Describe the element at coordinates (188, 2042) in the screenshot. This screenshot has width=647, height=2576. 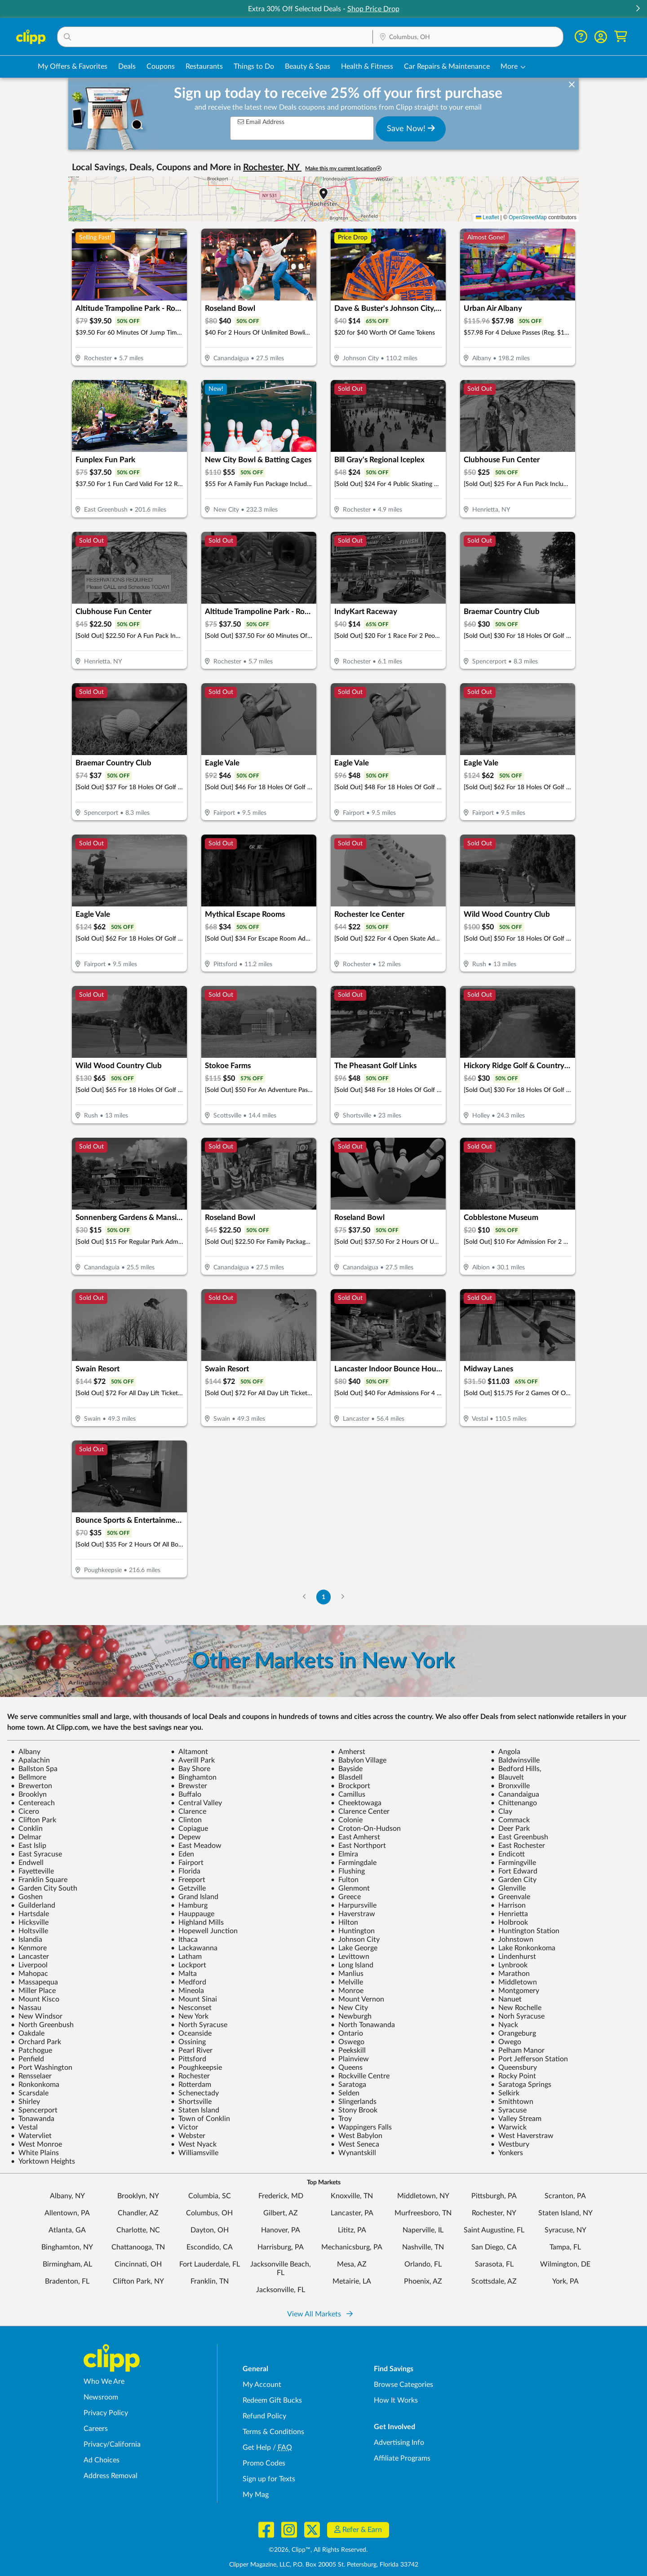
I see `Ossining` at that location.